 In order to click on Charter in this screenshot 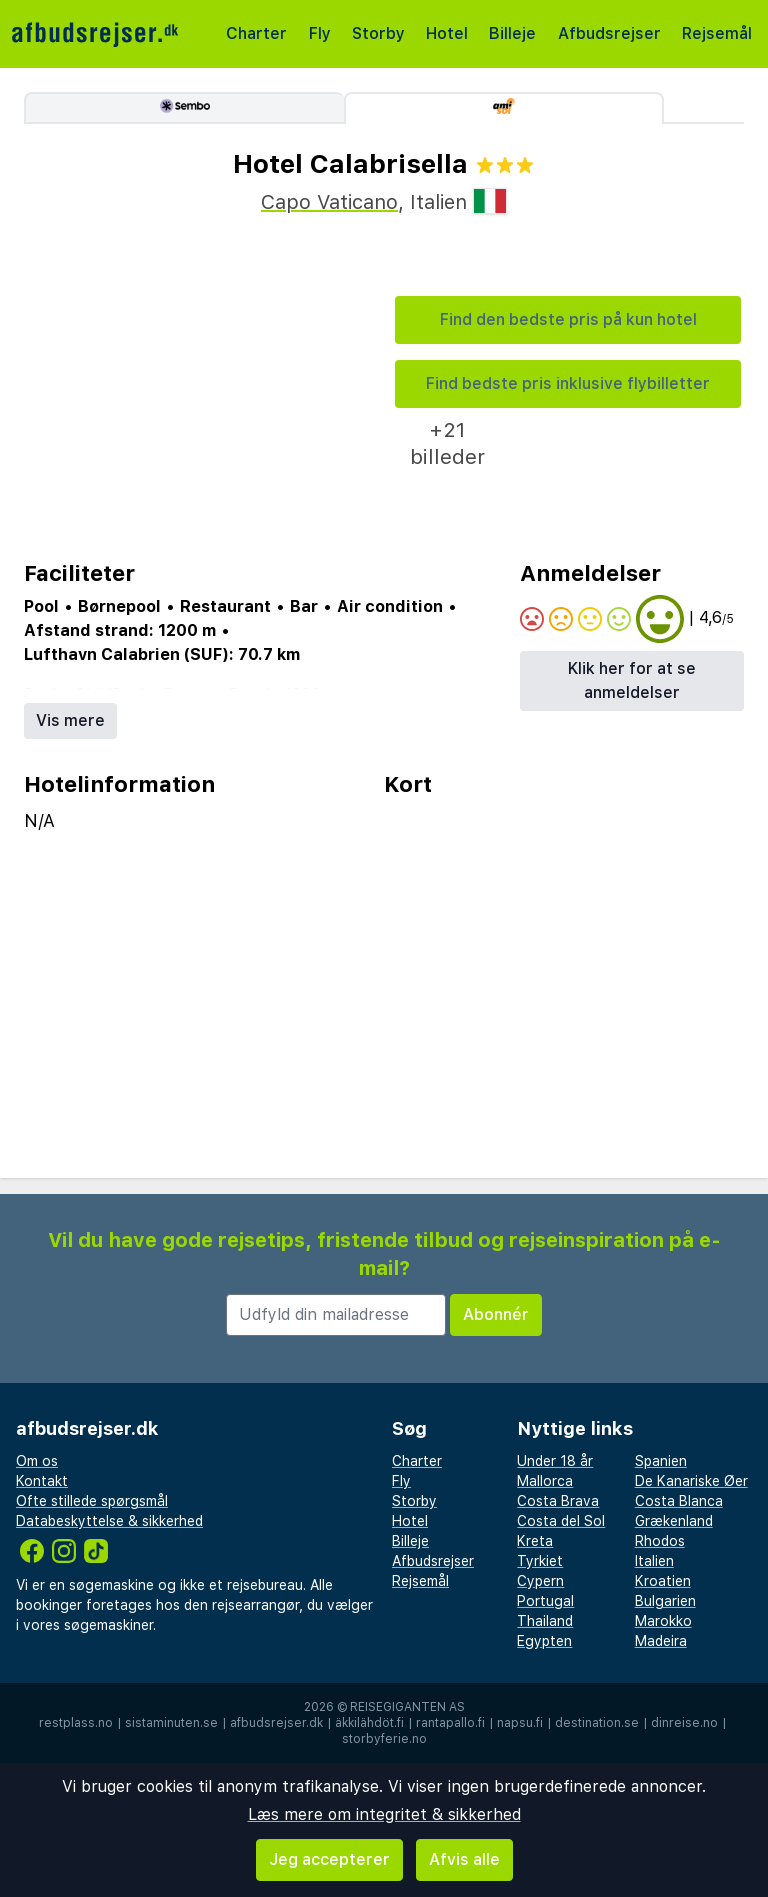, I will do `click(256, 33)`.